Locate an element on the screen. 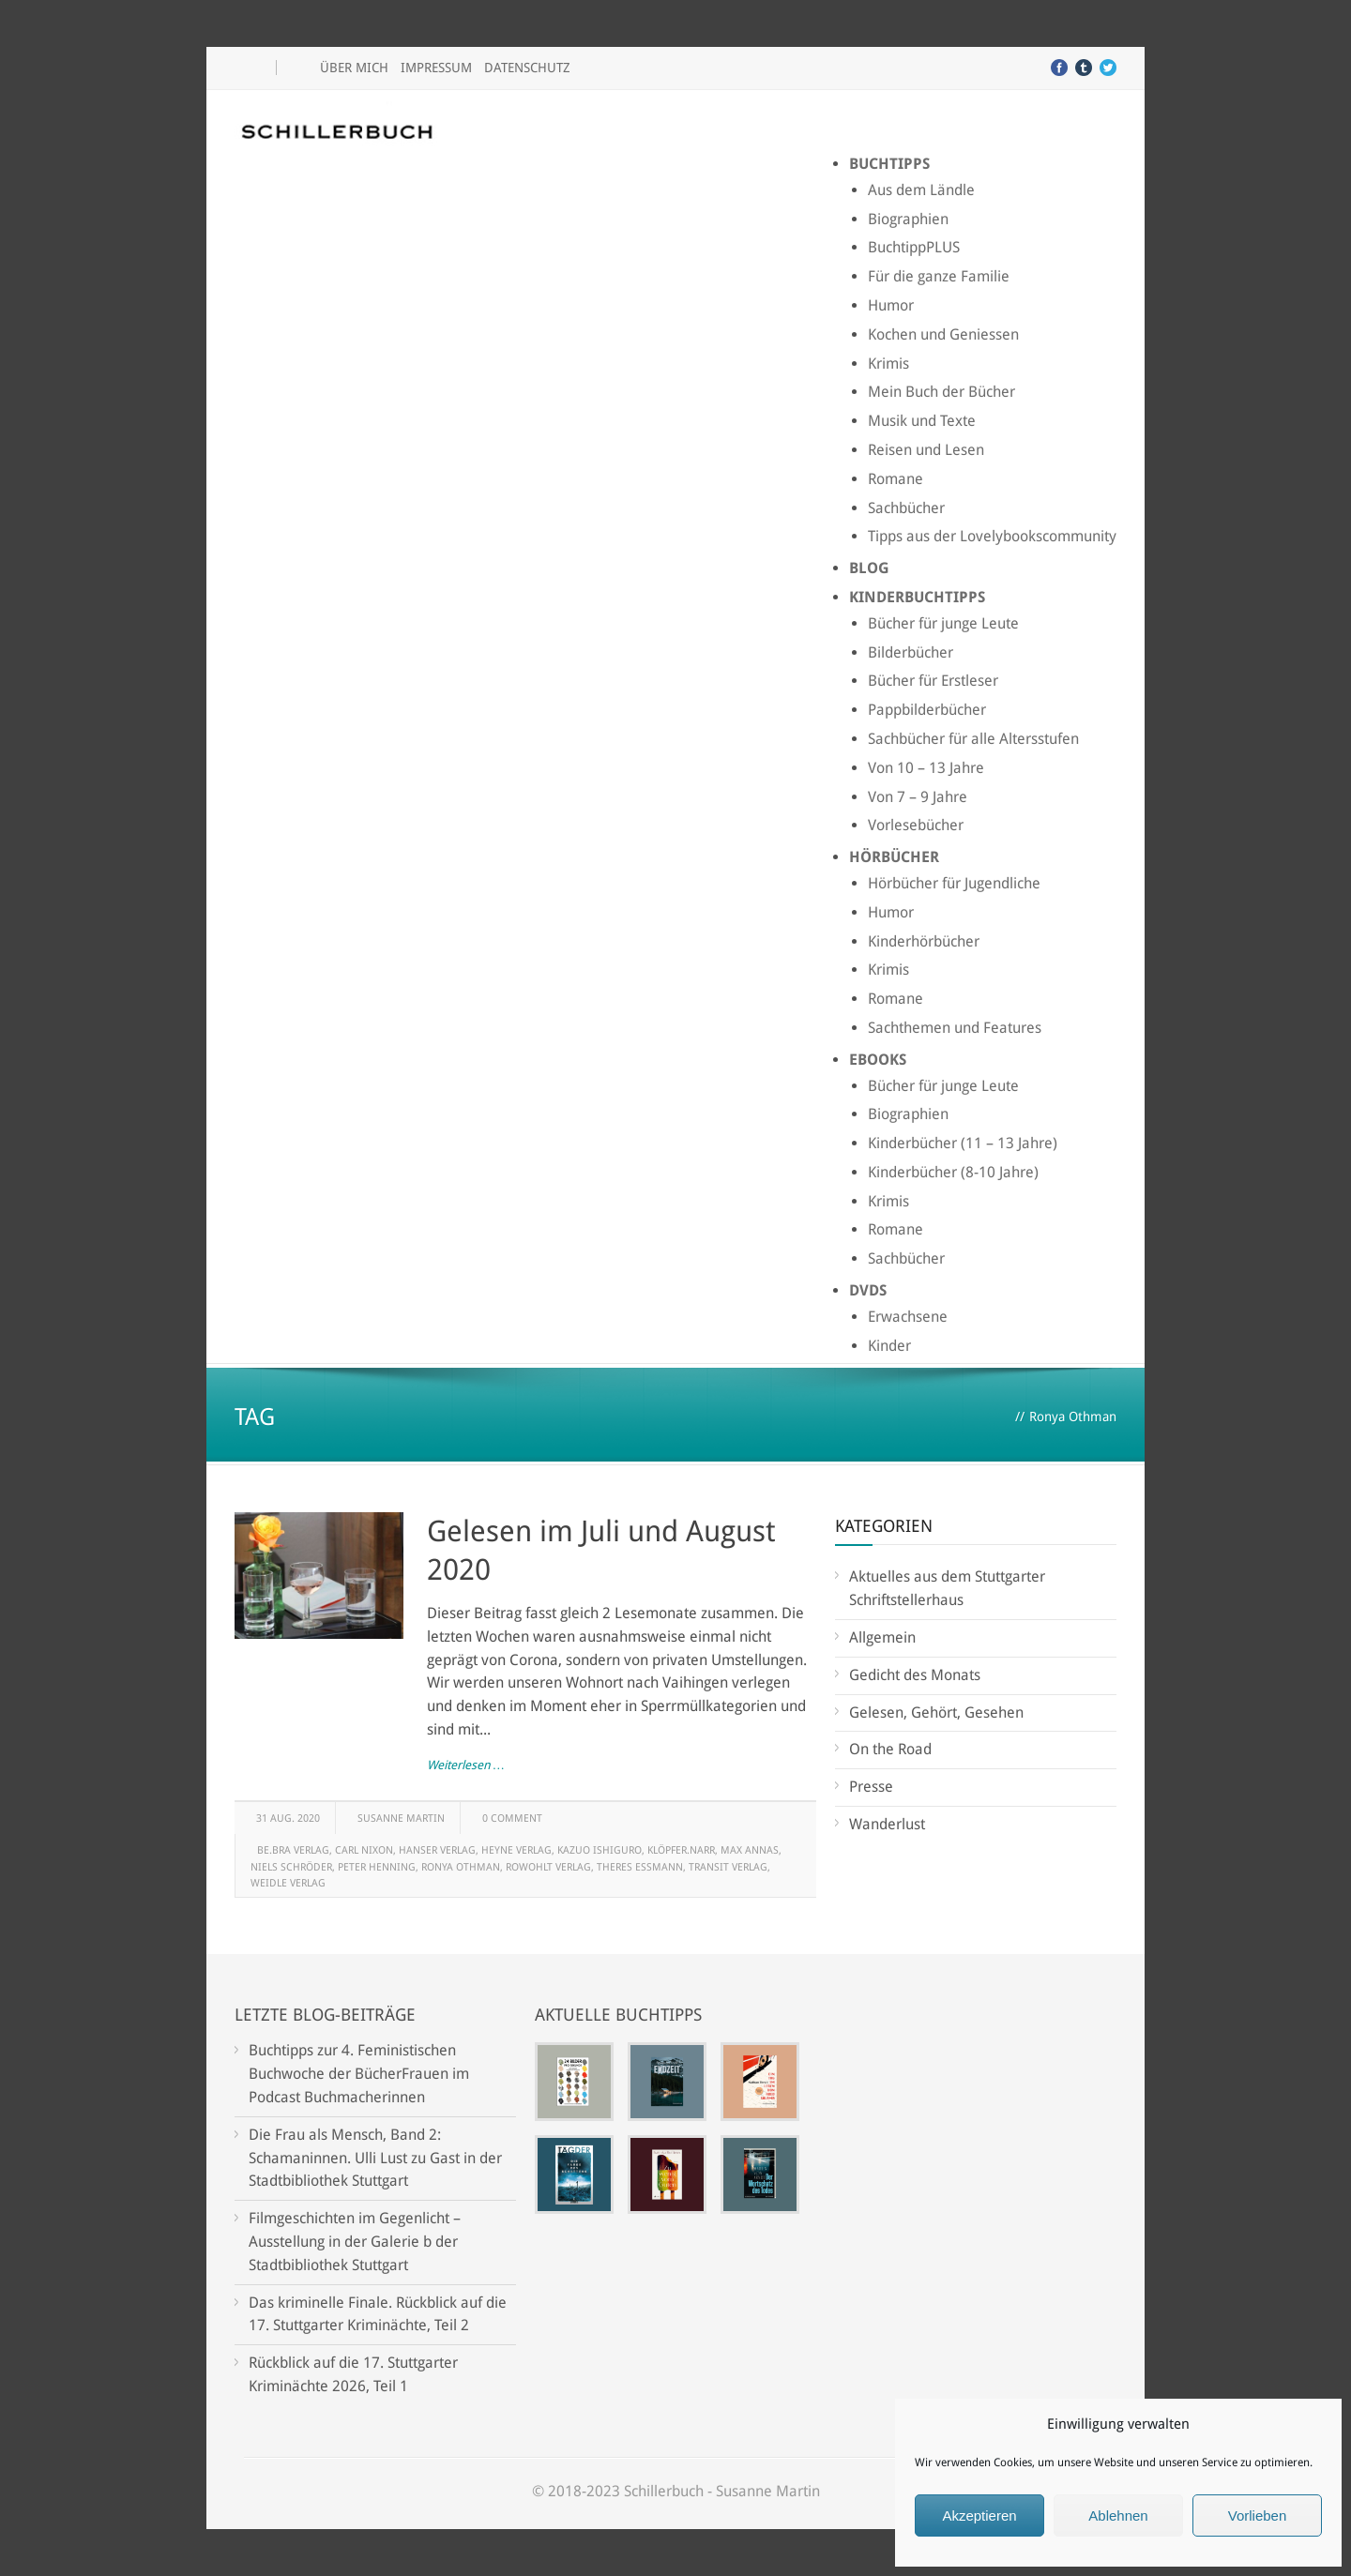 The image size is (1351, 2576). Theres Essmann is located at coordinates (640, 1867).